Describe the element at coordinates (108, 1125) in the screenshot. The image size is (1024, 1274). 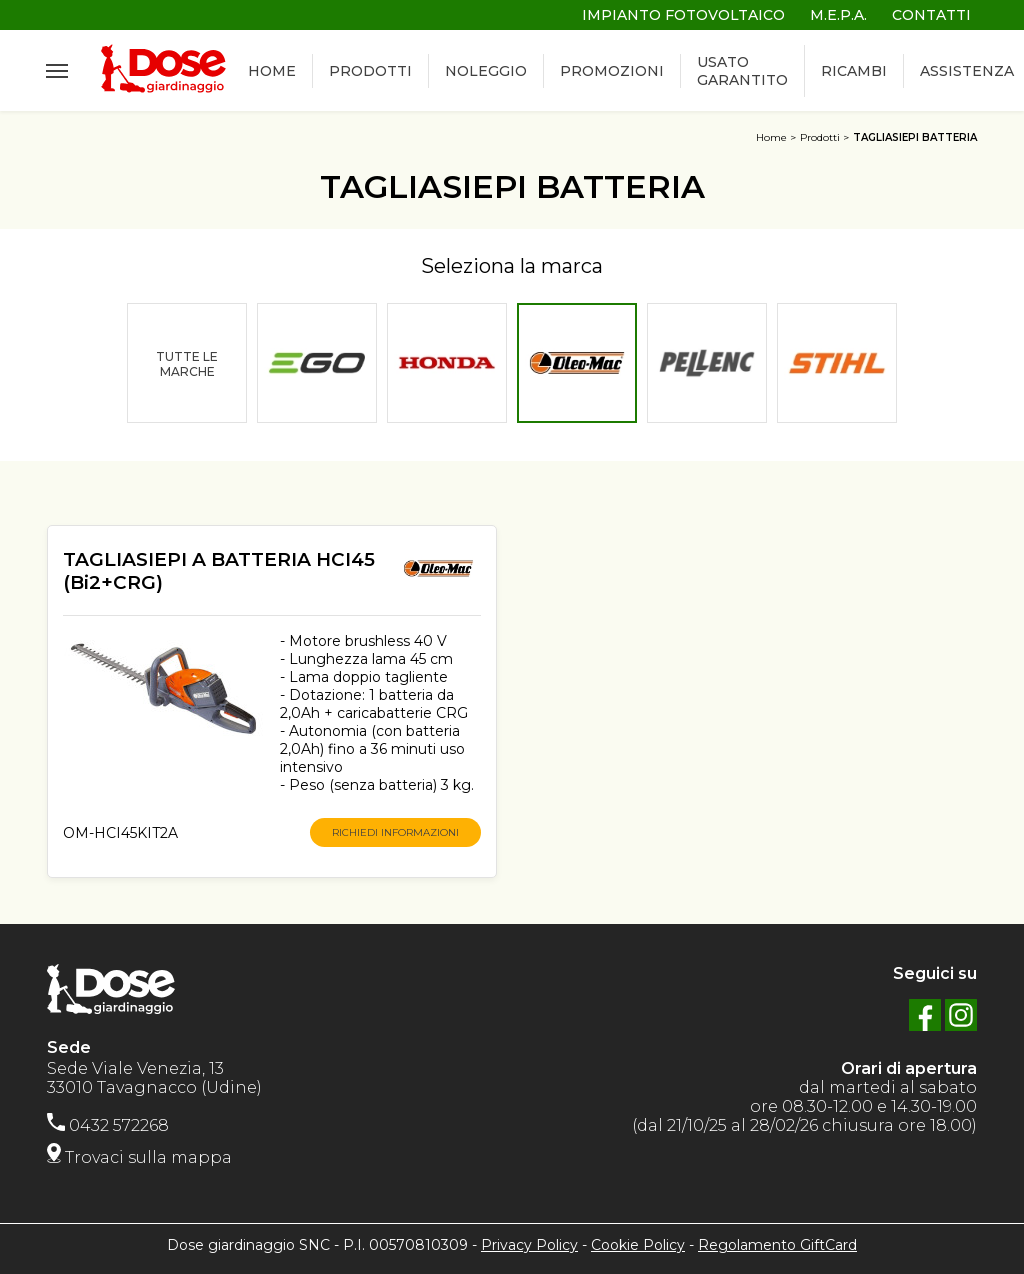
I see `0432 572268` at that location.